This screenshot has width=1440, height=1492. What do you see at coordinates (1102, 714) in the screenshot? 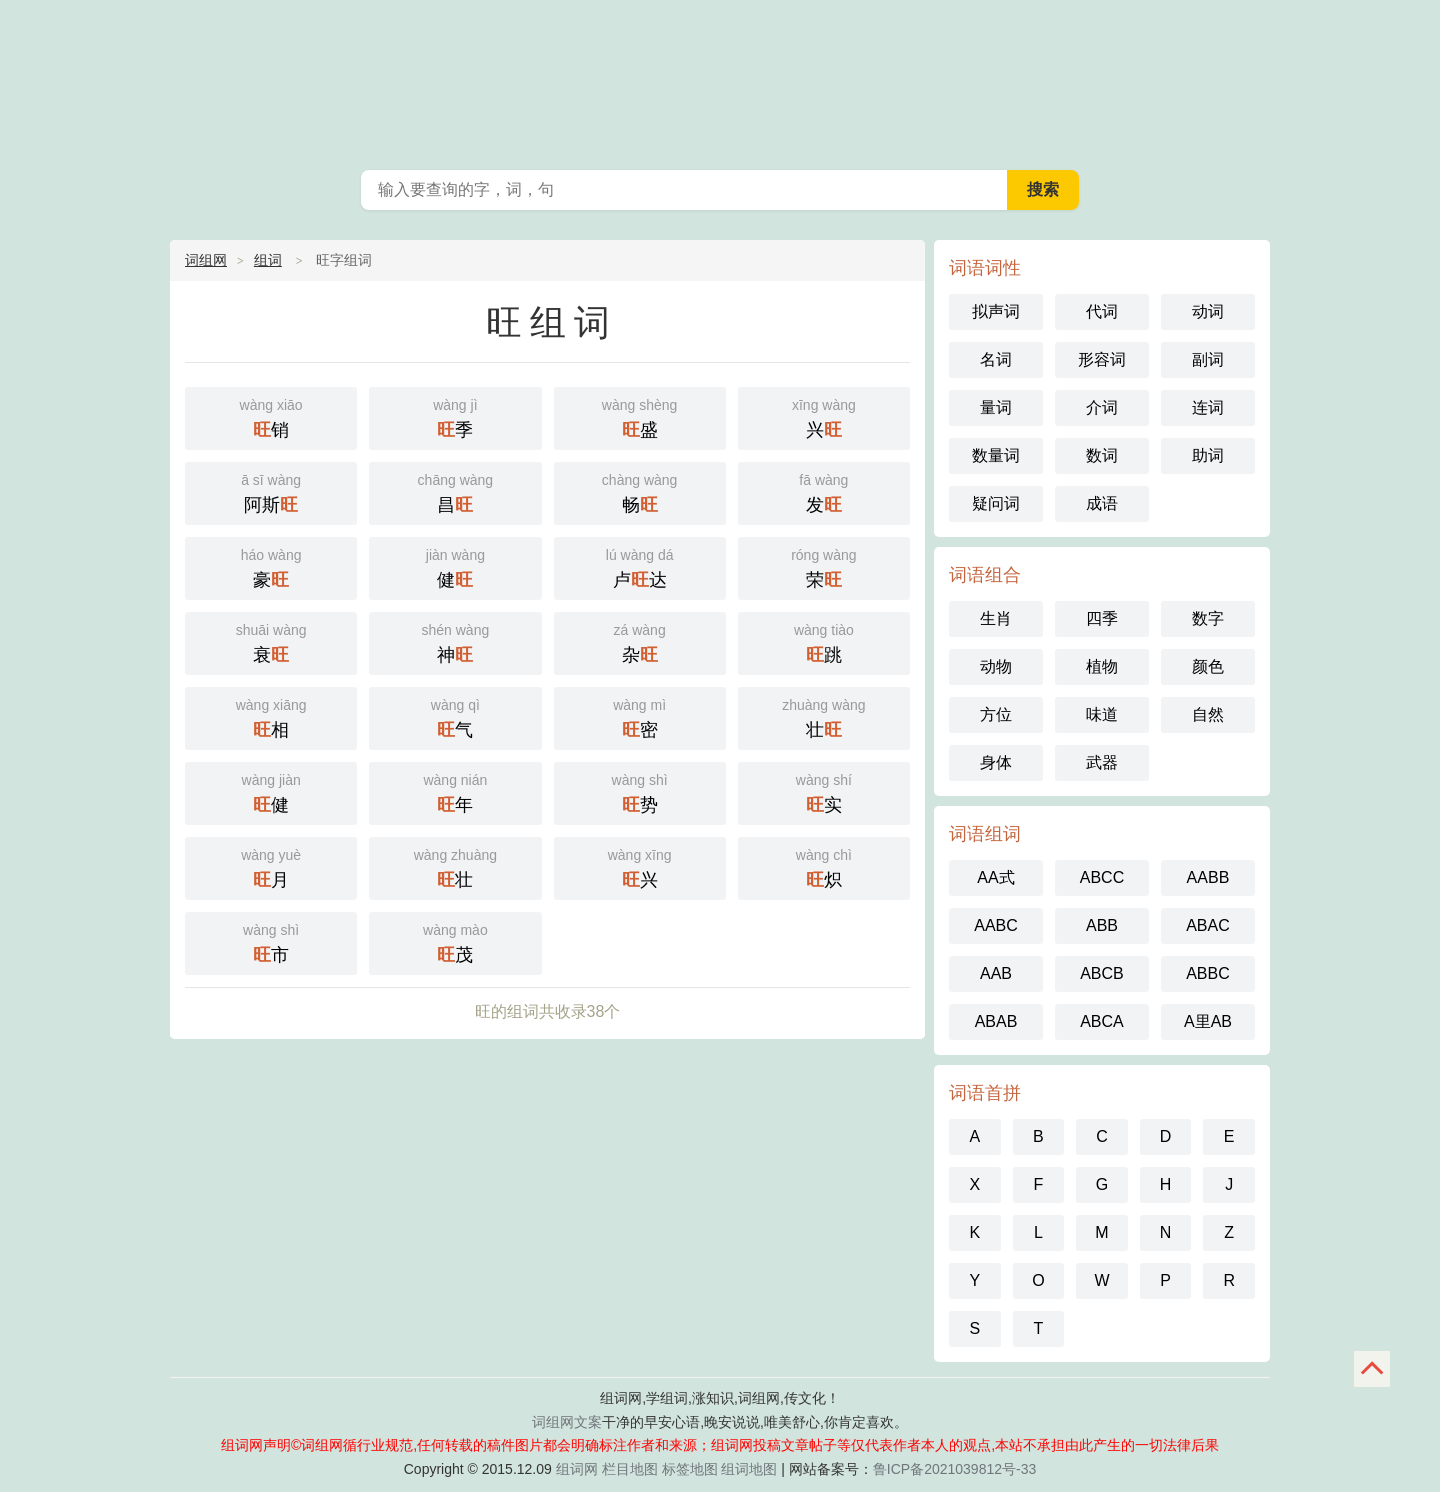
I see `味道` at bounding box center [1102, 714].